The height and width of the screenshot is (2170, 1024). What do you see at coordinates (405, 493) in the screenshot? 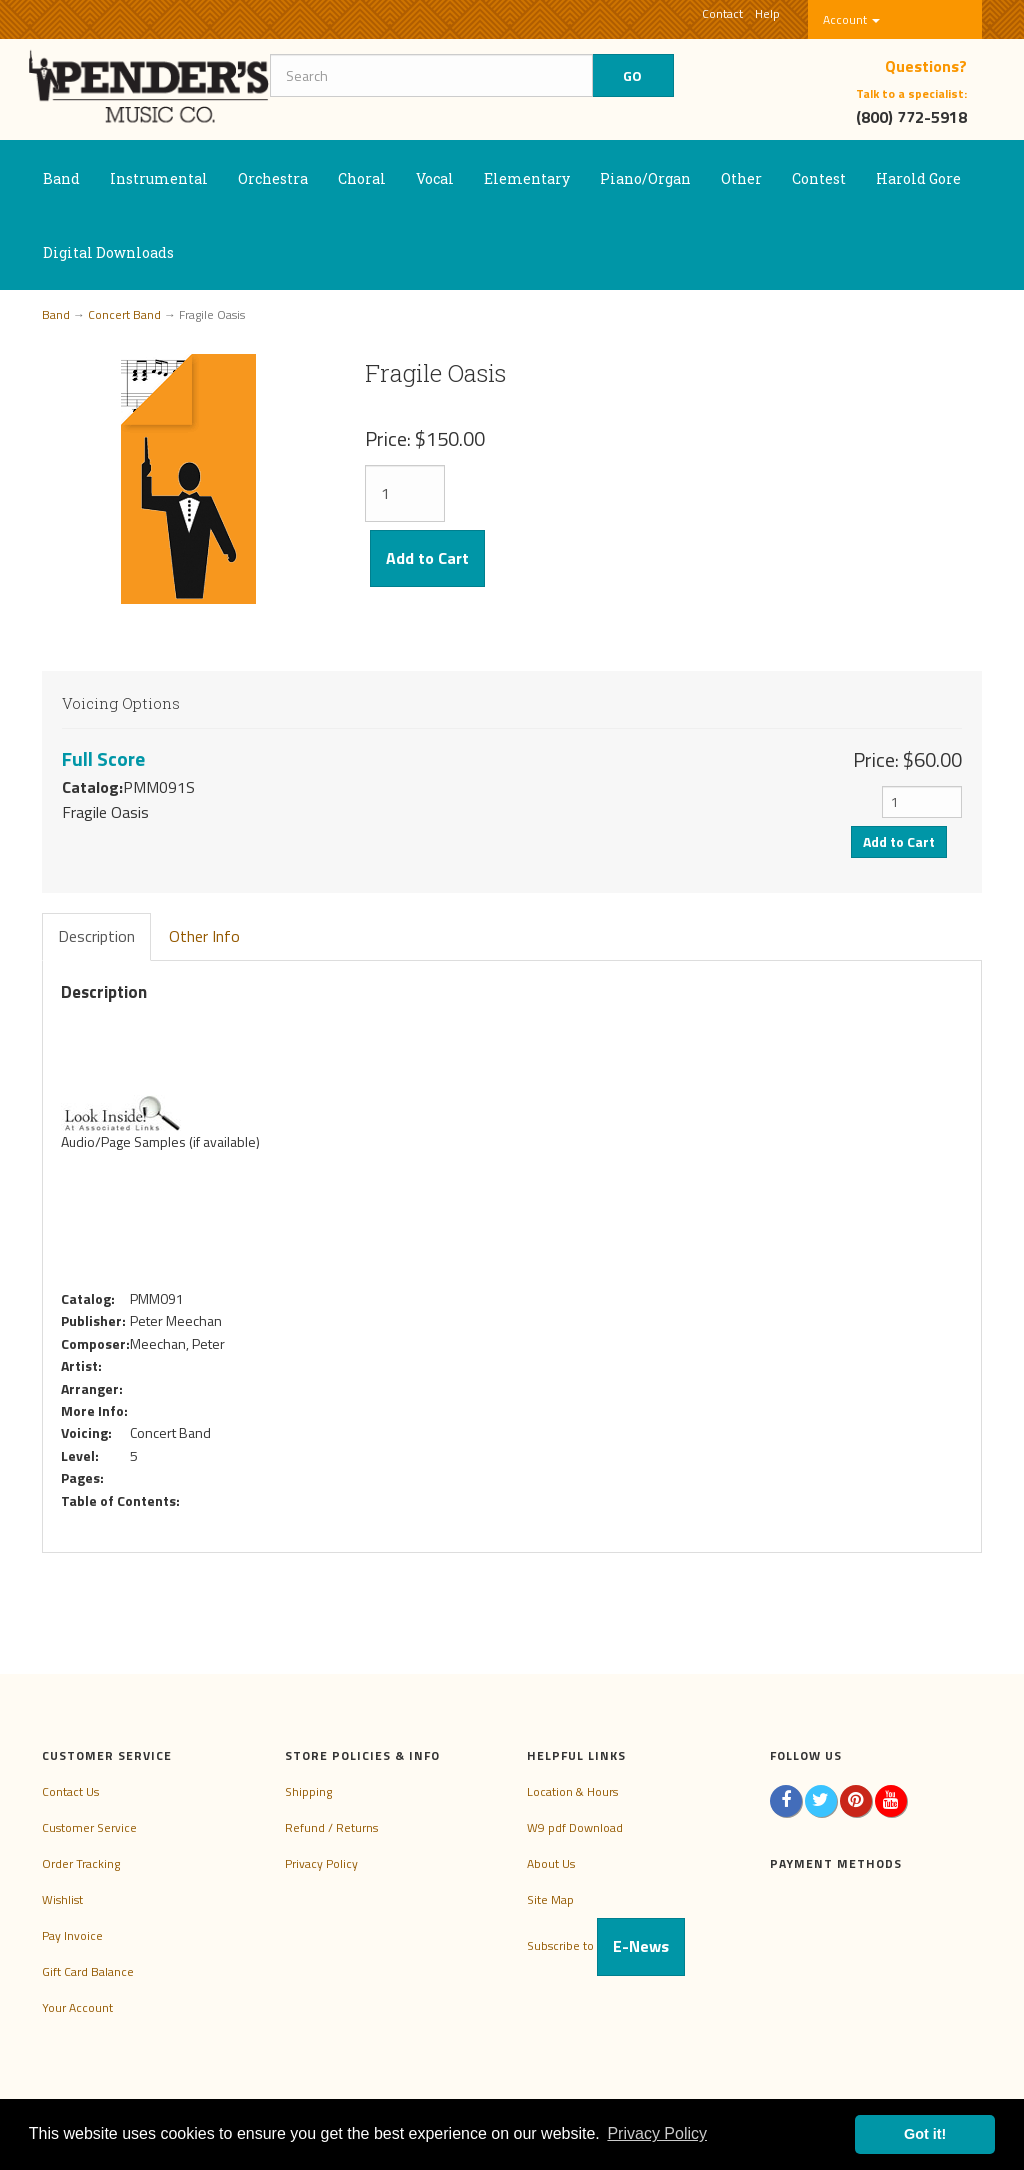
I see `[Quantity]` at bounding box center [405, 493].